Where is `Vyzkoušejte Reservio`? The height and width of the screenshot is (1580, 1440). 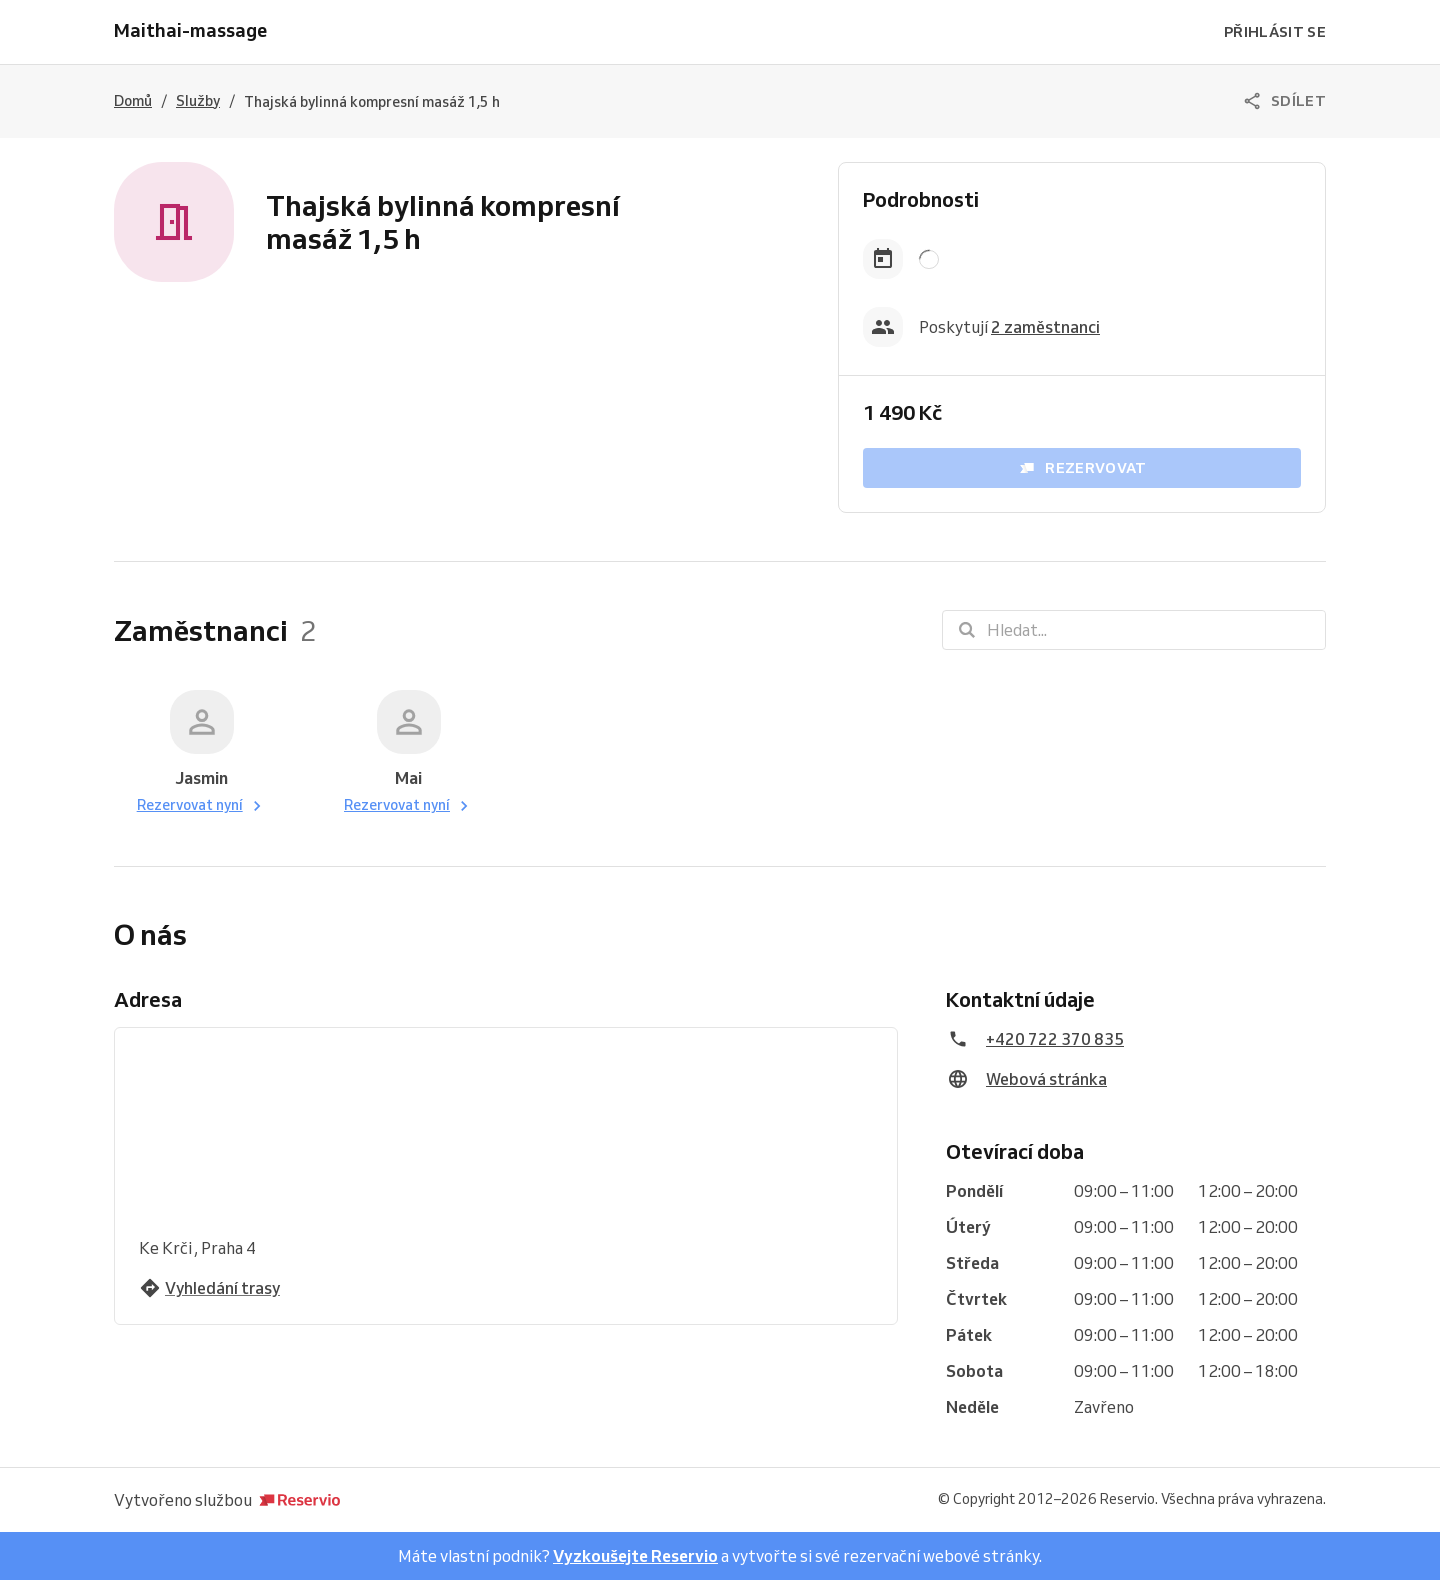
Vyzkoušejte Reservio is located at coordinates (635, 1556).